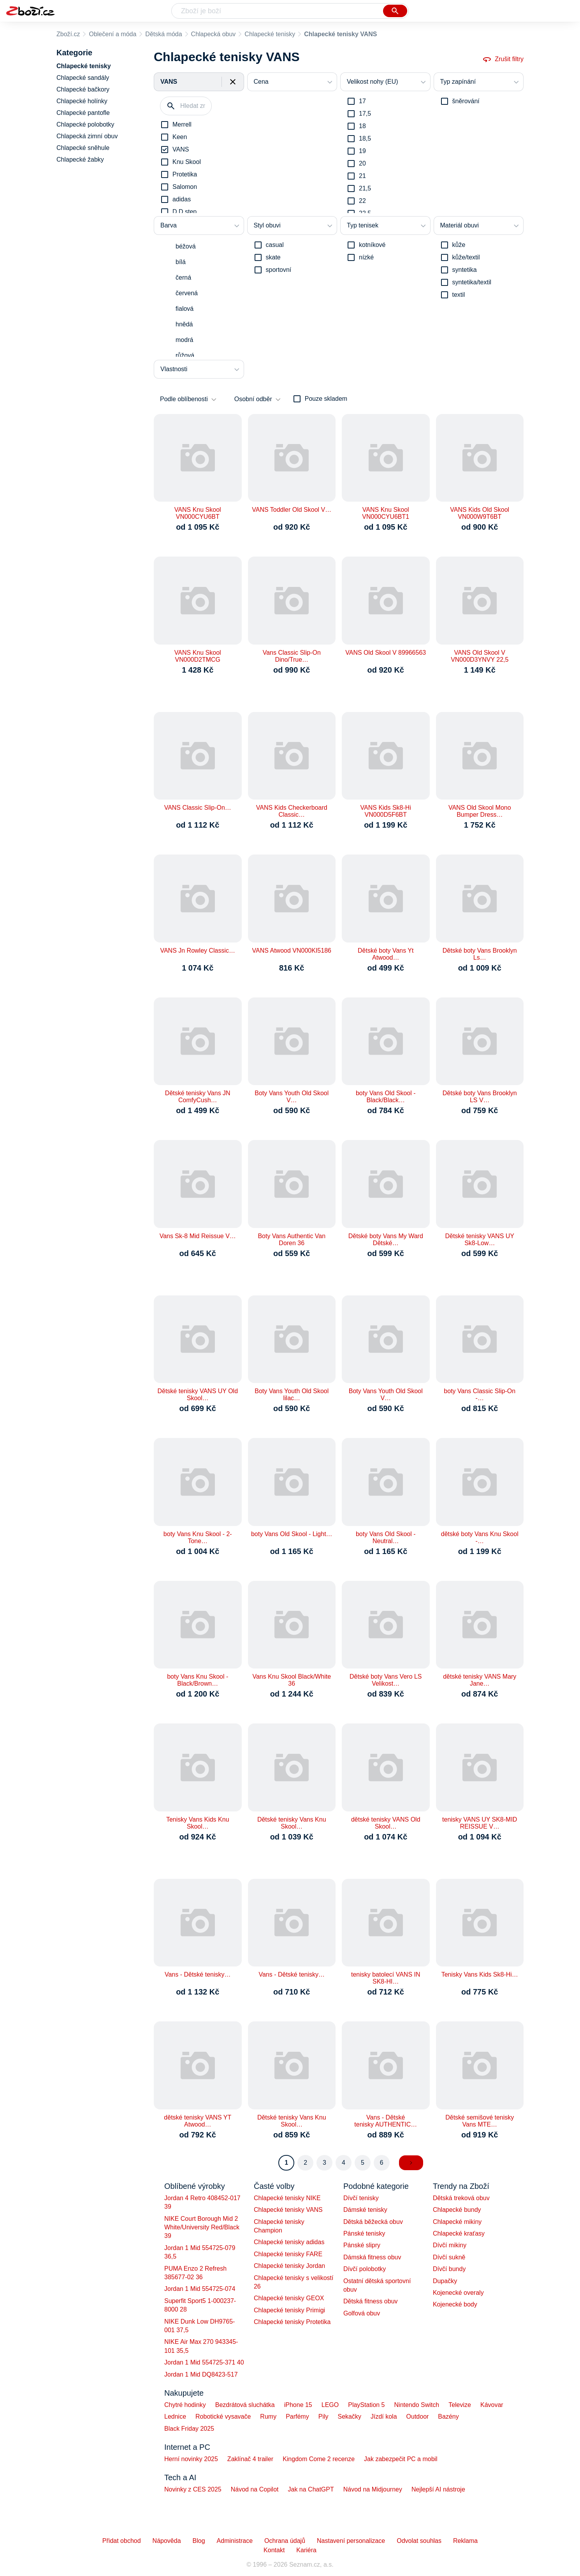  Describe the element at coordinates (416, 2405) in the screenshot. I see `Nintendo Switch` at that location.